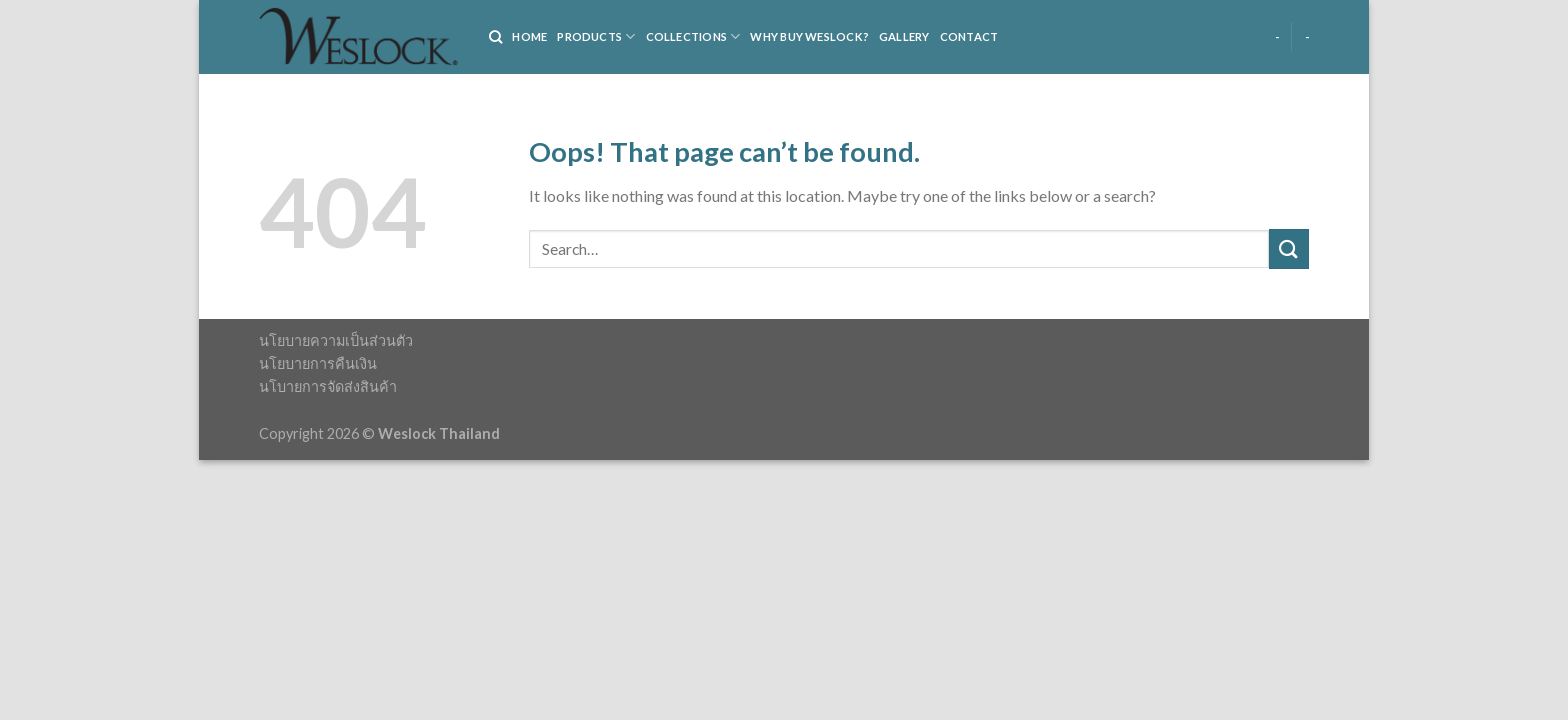 The image size is (1568, 720). What do you see at coordinates (596, 36) in the screenshot?
I see `PRODUCTS` at bounding box center [596, 36].